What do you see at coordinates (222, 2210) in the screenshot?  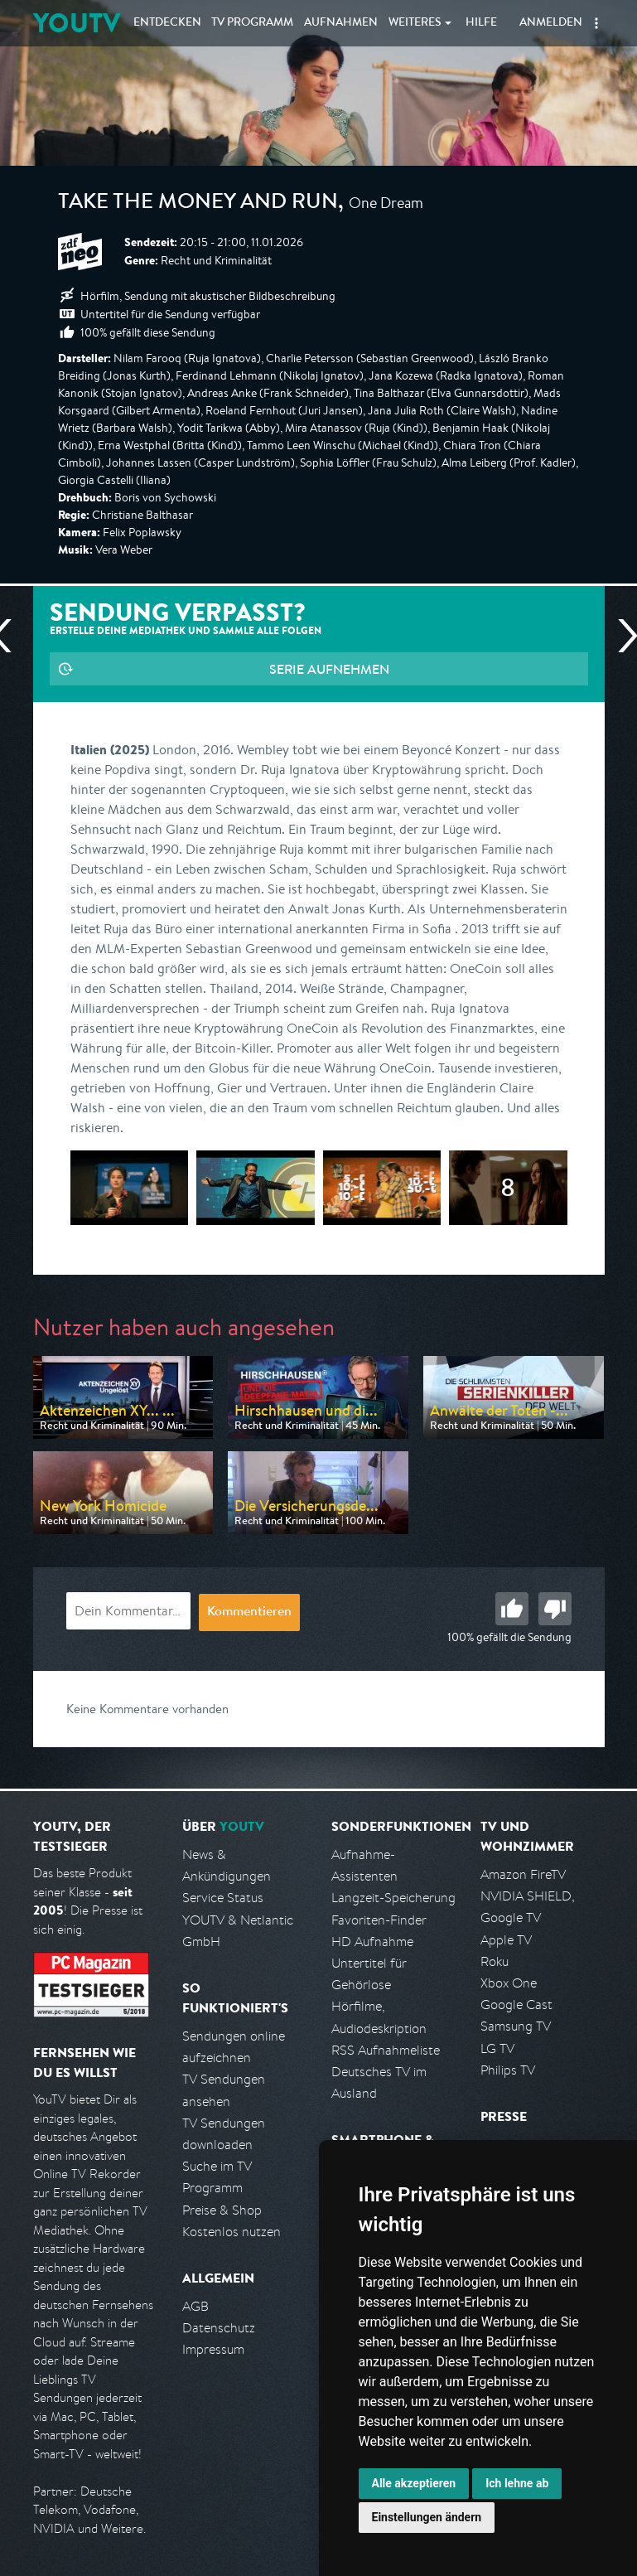 I see `Preise & Shop` at bounding box center [222, 2210].